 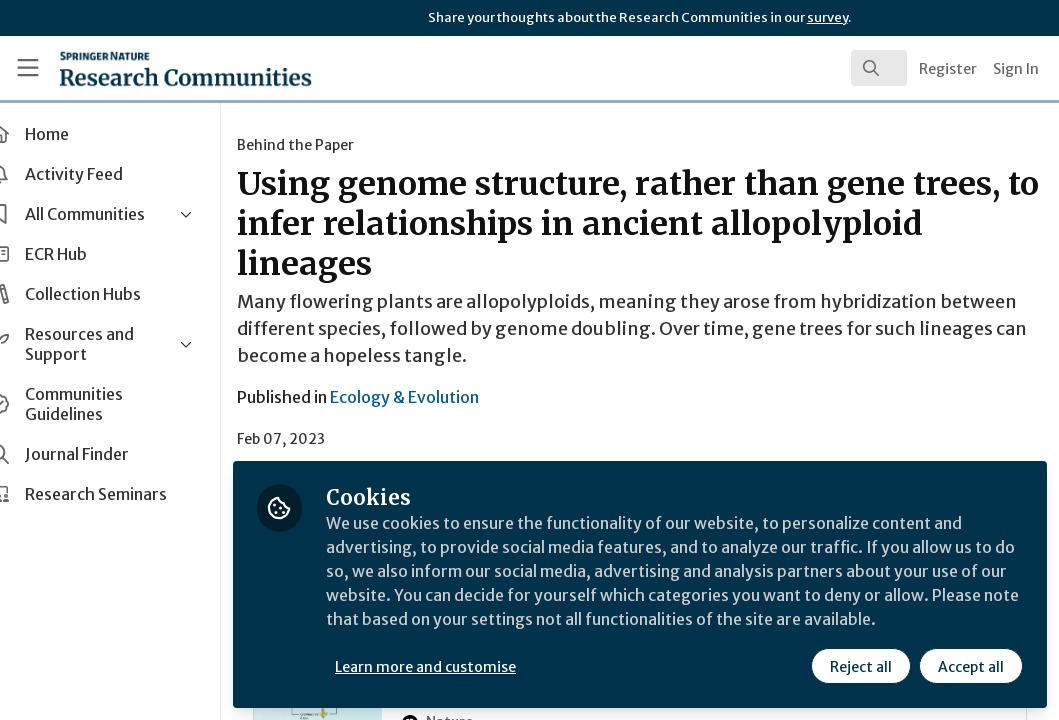 I want to click on Accept all, so click(x=971, y=667).